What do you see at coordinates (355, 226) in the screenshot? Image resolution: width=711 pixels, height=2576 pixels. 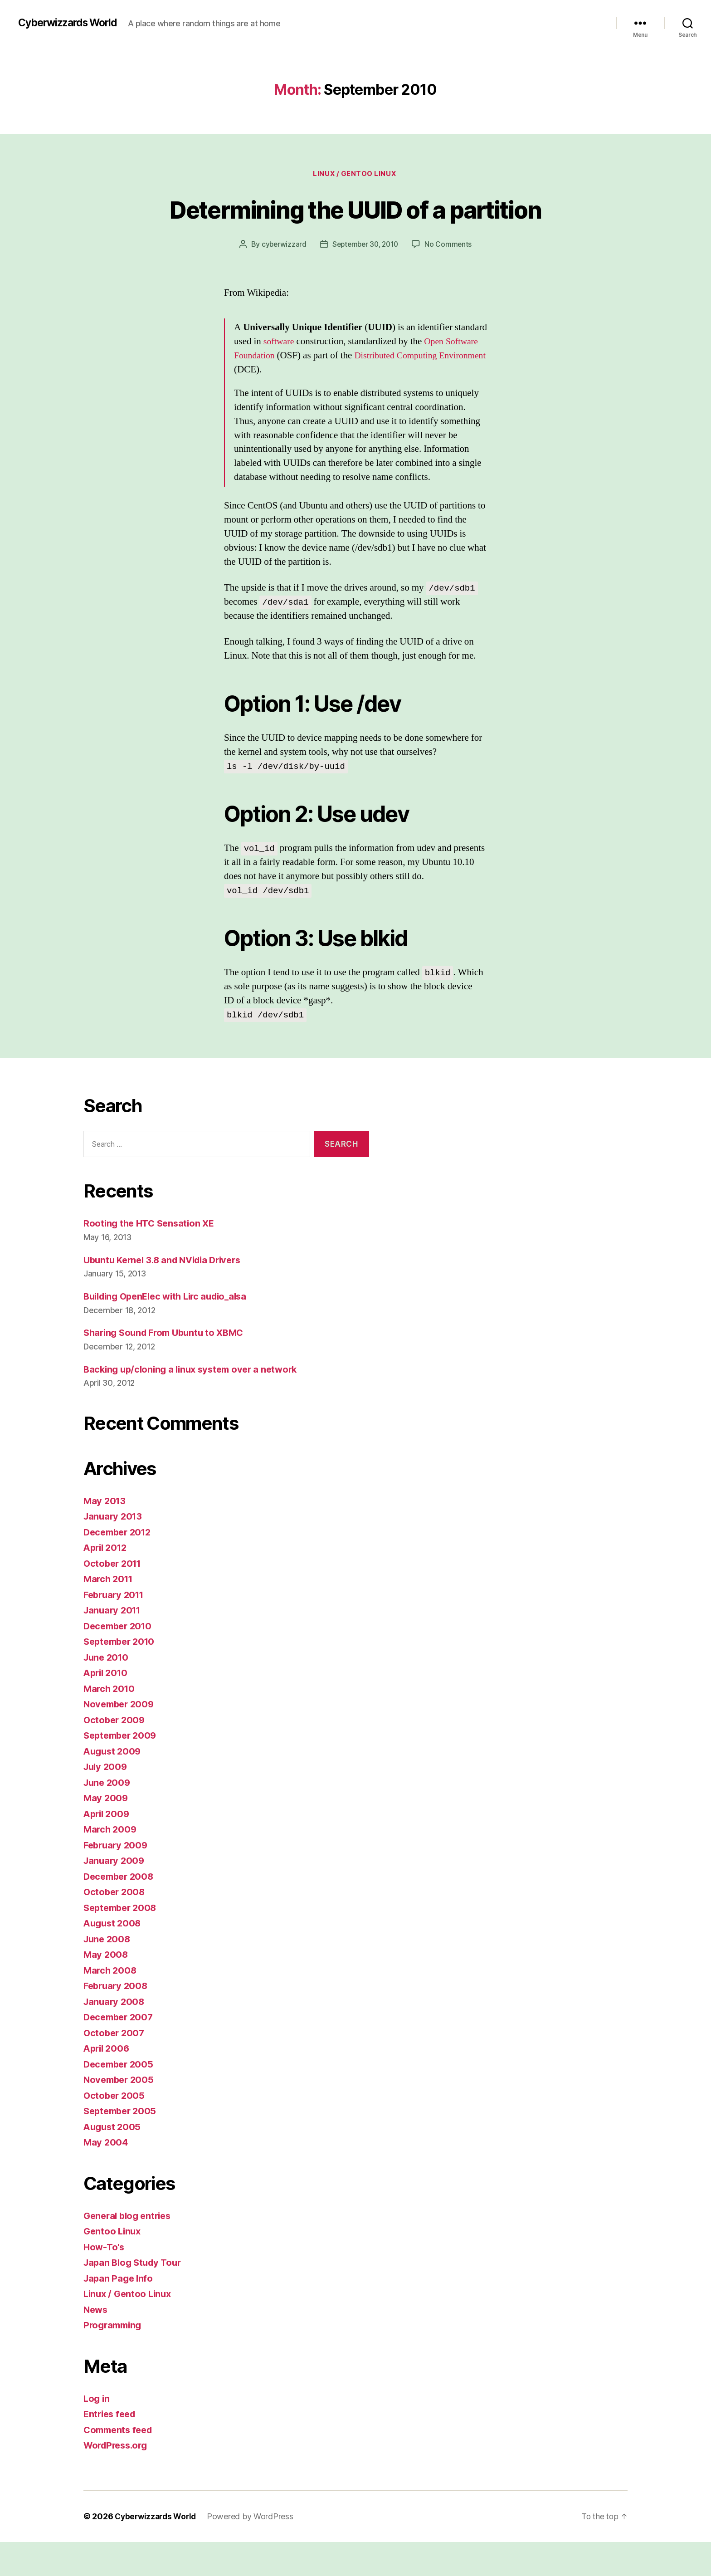 I see `Determining the UUID of a partition` at bounding box center [355, 226].